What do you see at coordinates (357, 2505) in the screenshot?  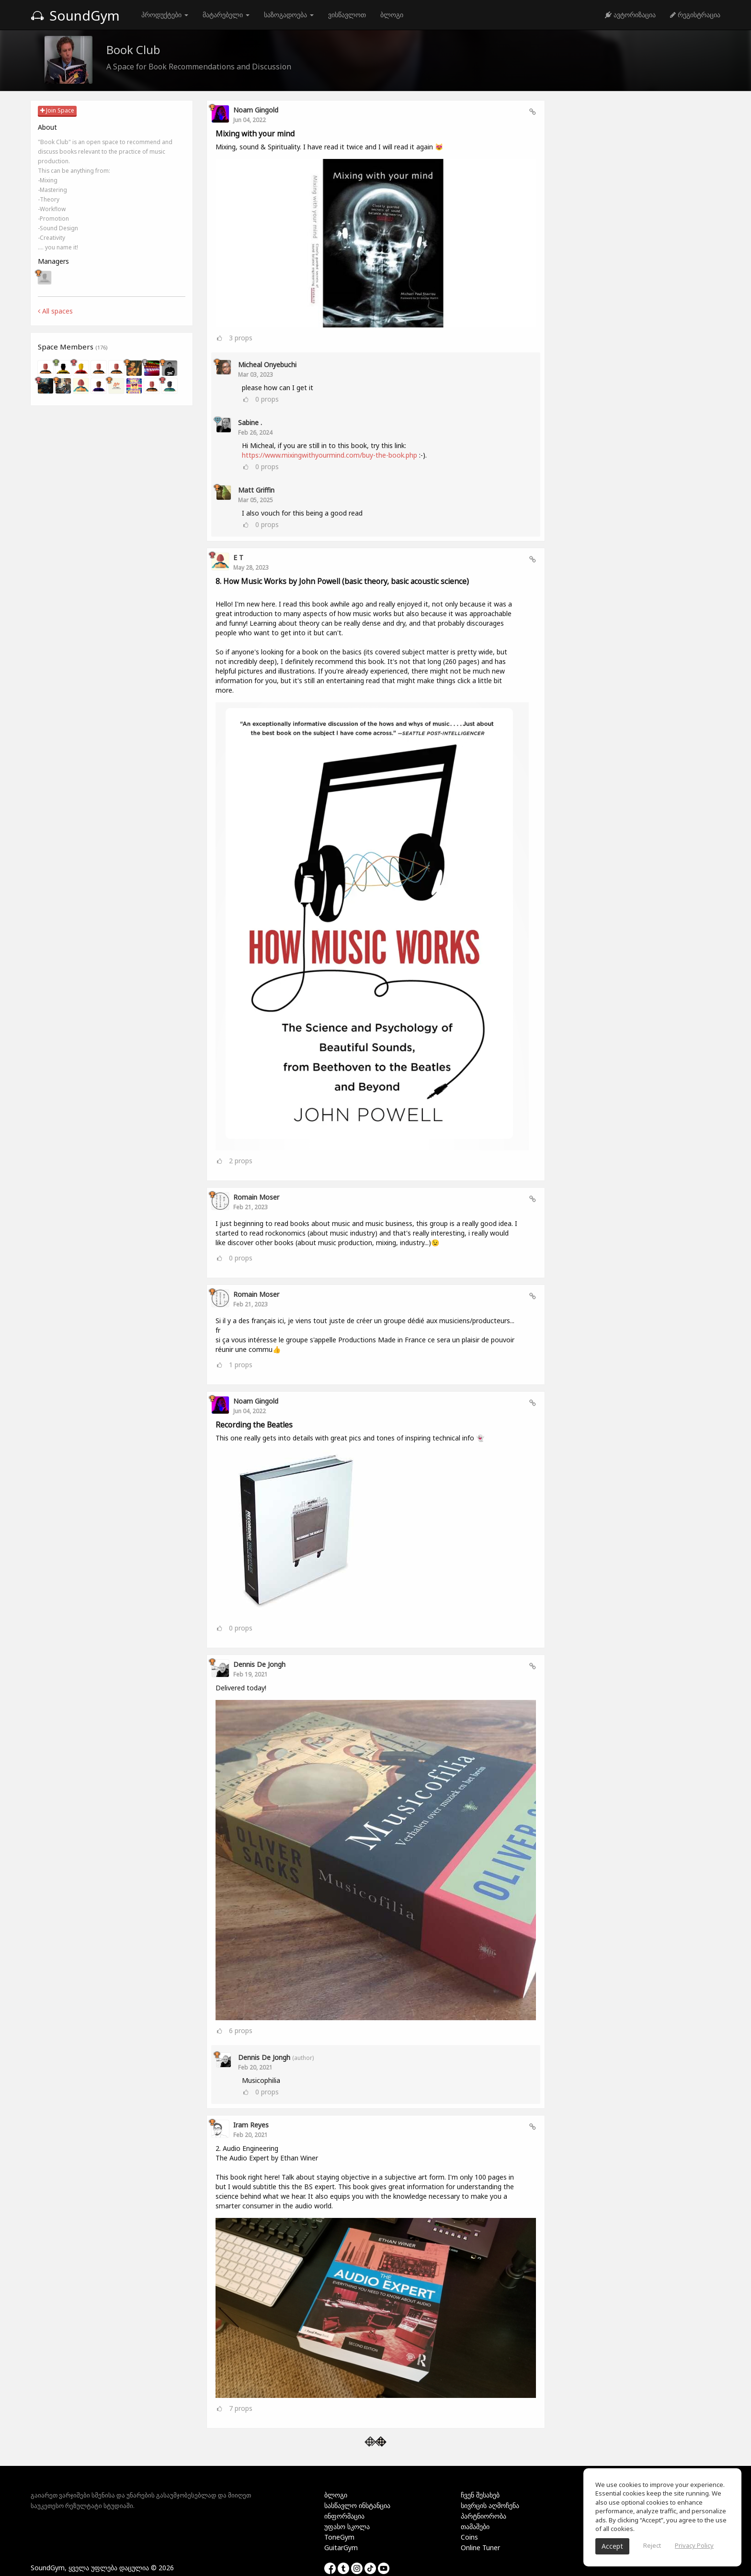 I see `სასწავლო ინსტანცია` at bounding box center [357, 2505].